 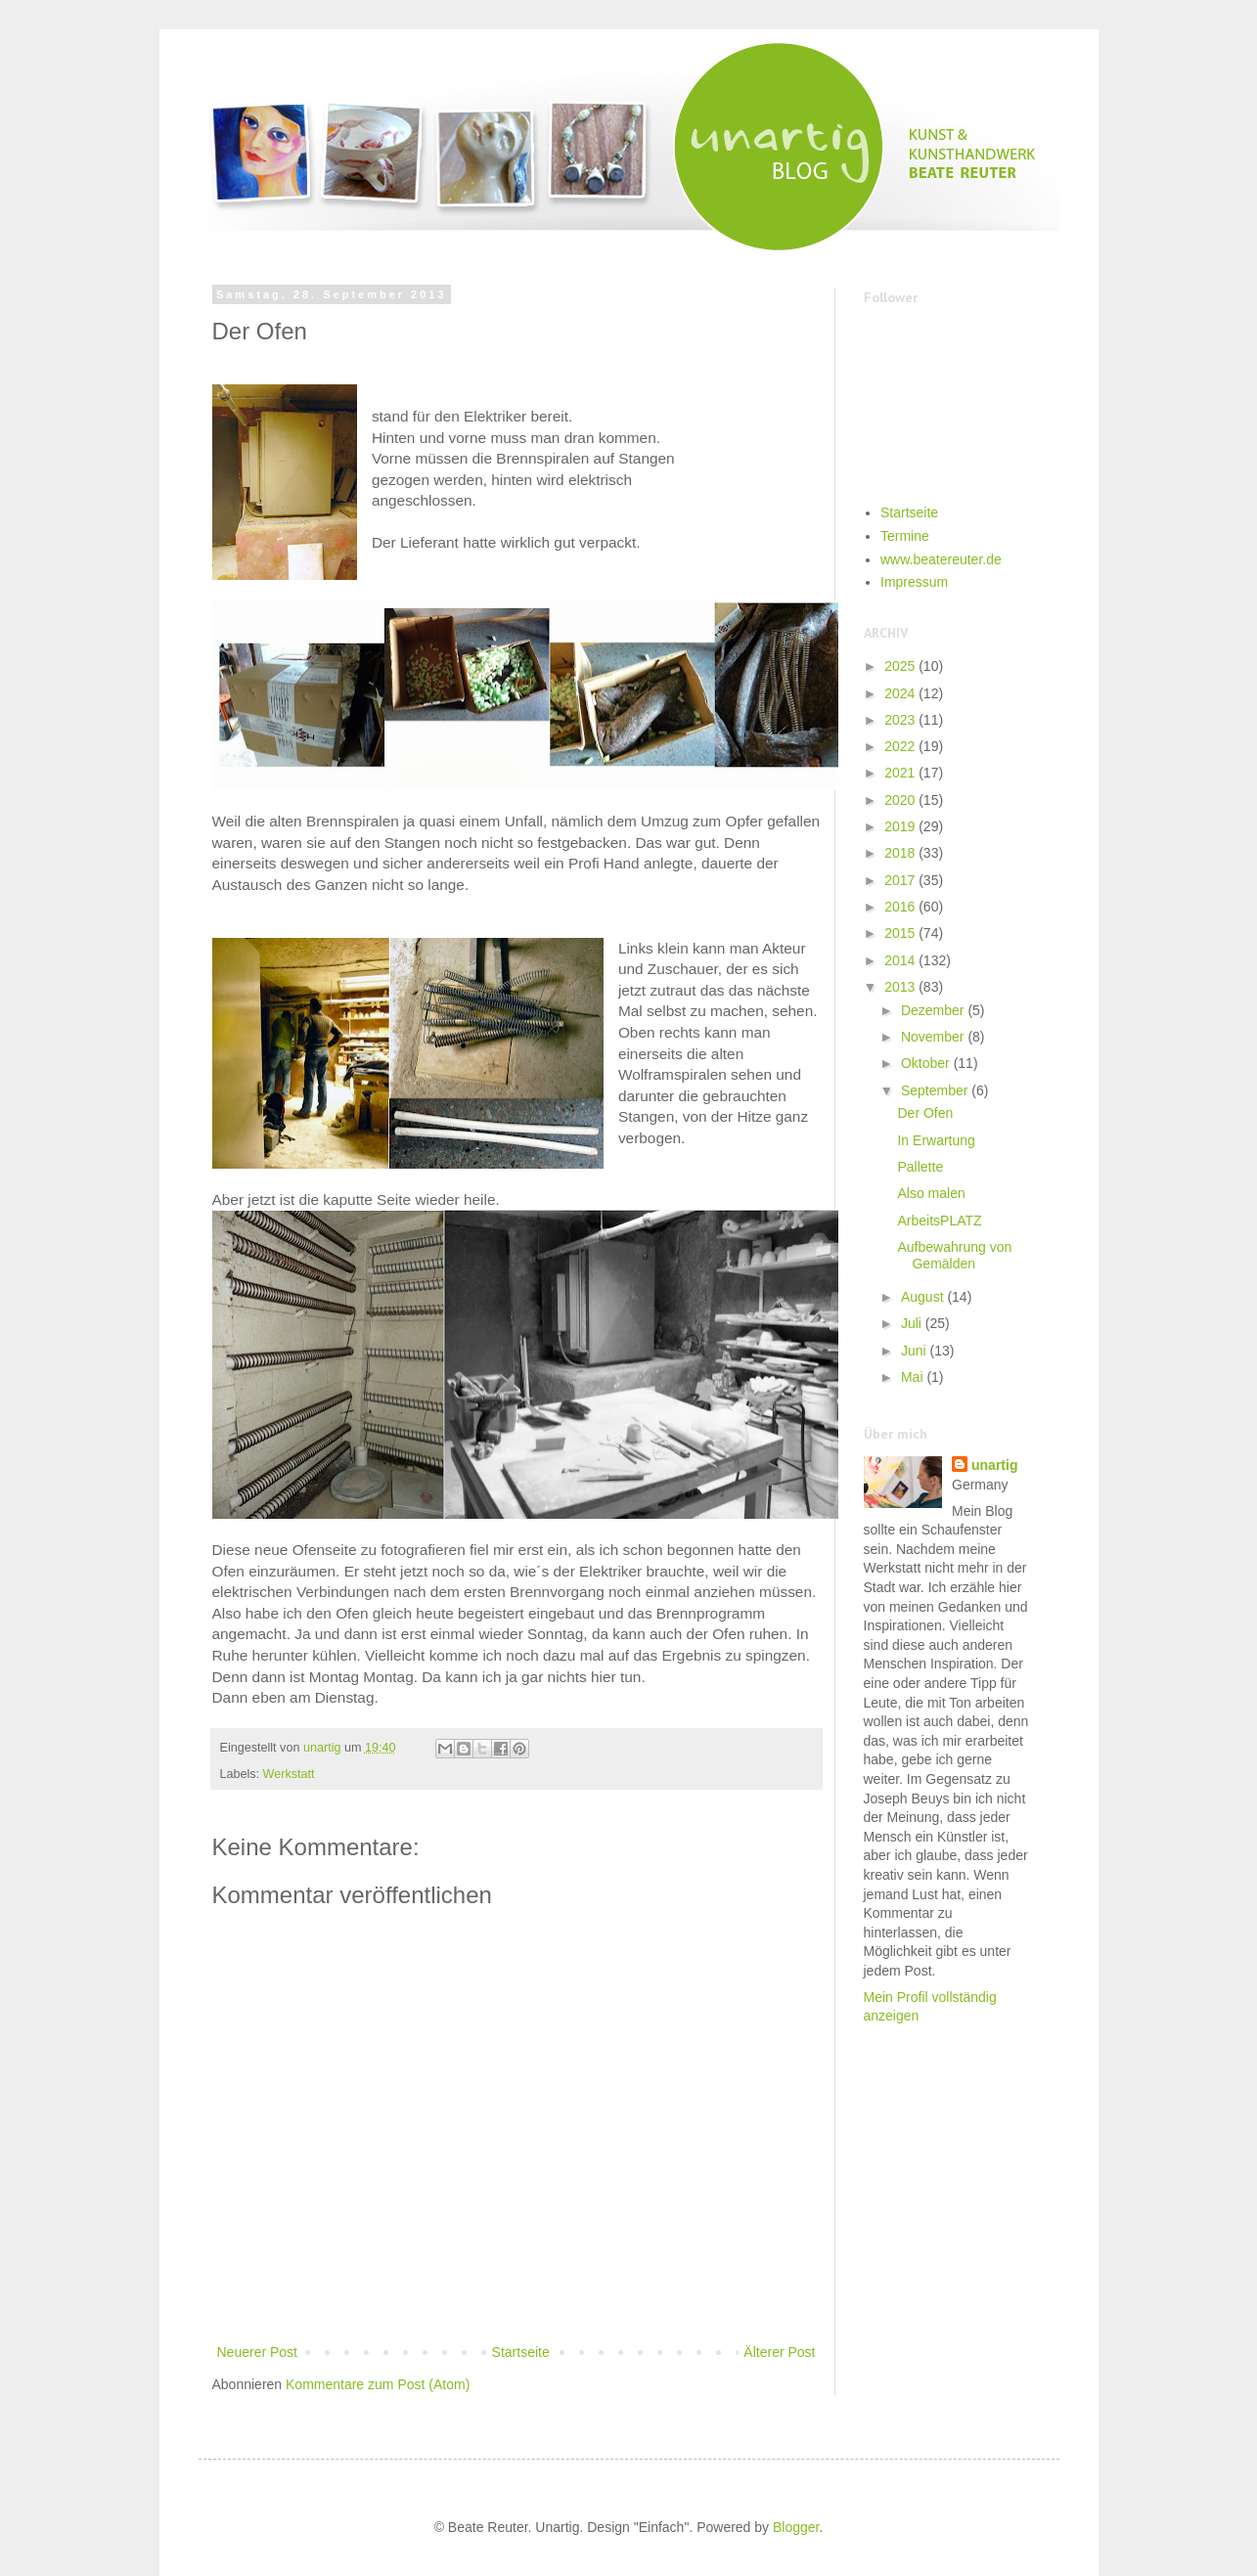 What do you see at coordinates (934, 1010) in the screenshot?
I see `Dezember` at bounding box center [934, 1010].